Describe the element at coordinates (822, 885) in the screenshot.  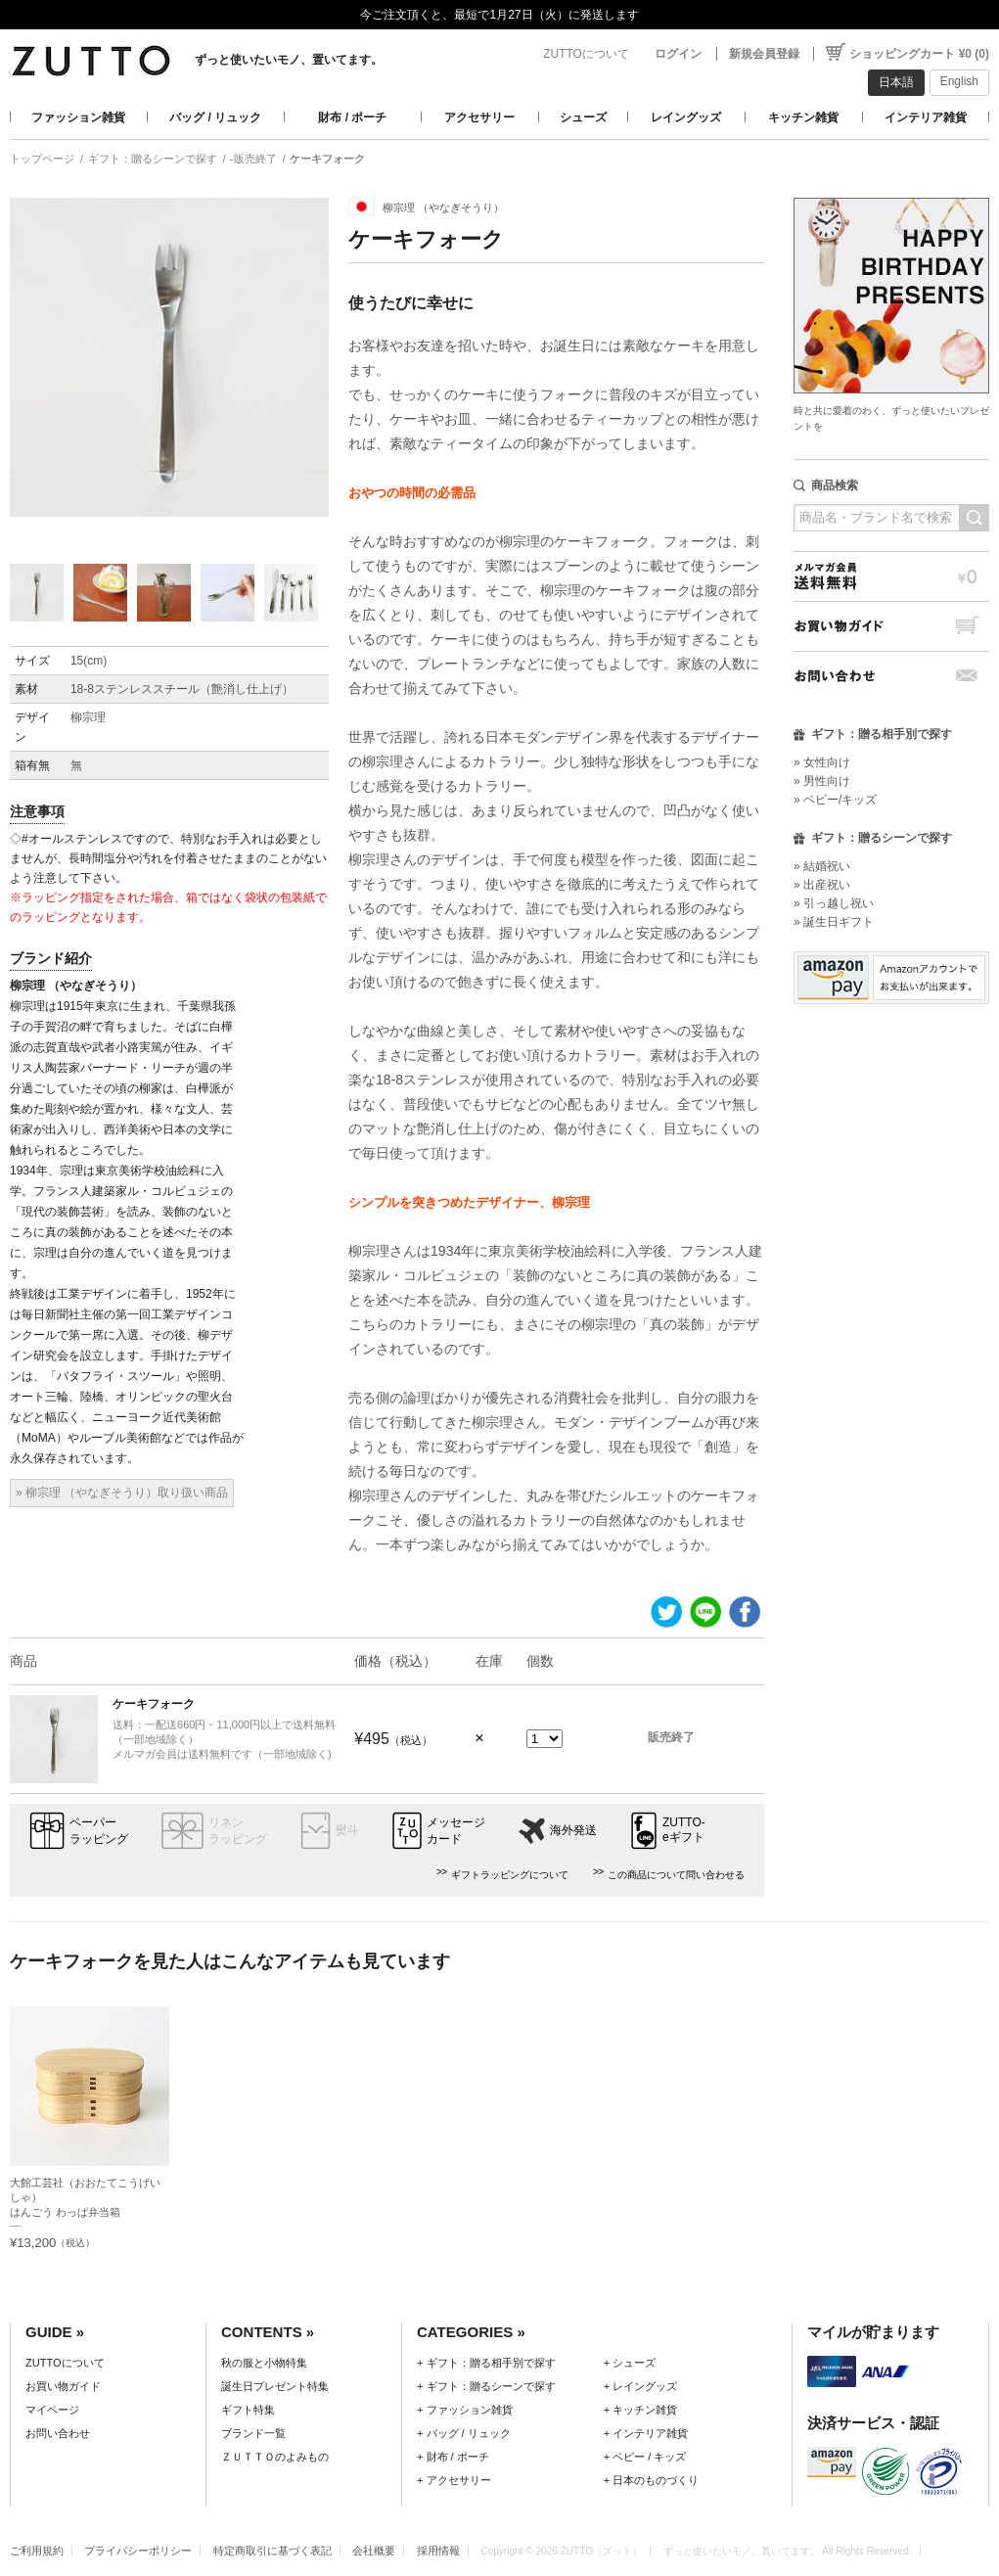
I see `» 出産祝い` at that location.